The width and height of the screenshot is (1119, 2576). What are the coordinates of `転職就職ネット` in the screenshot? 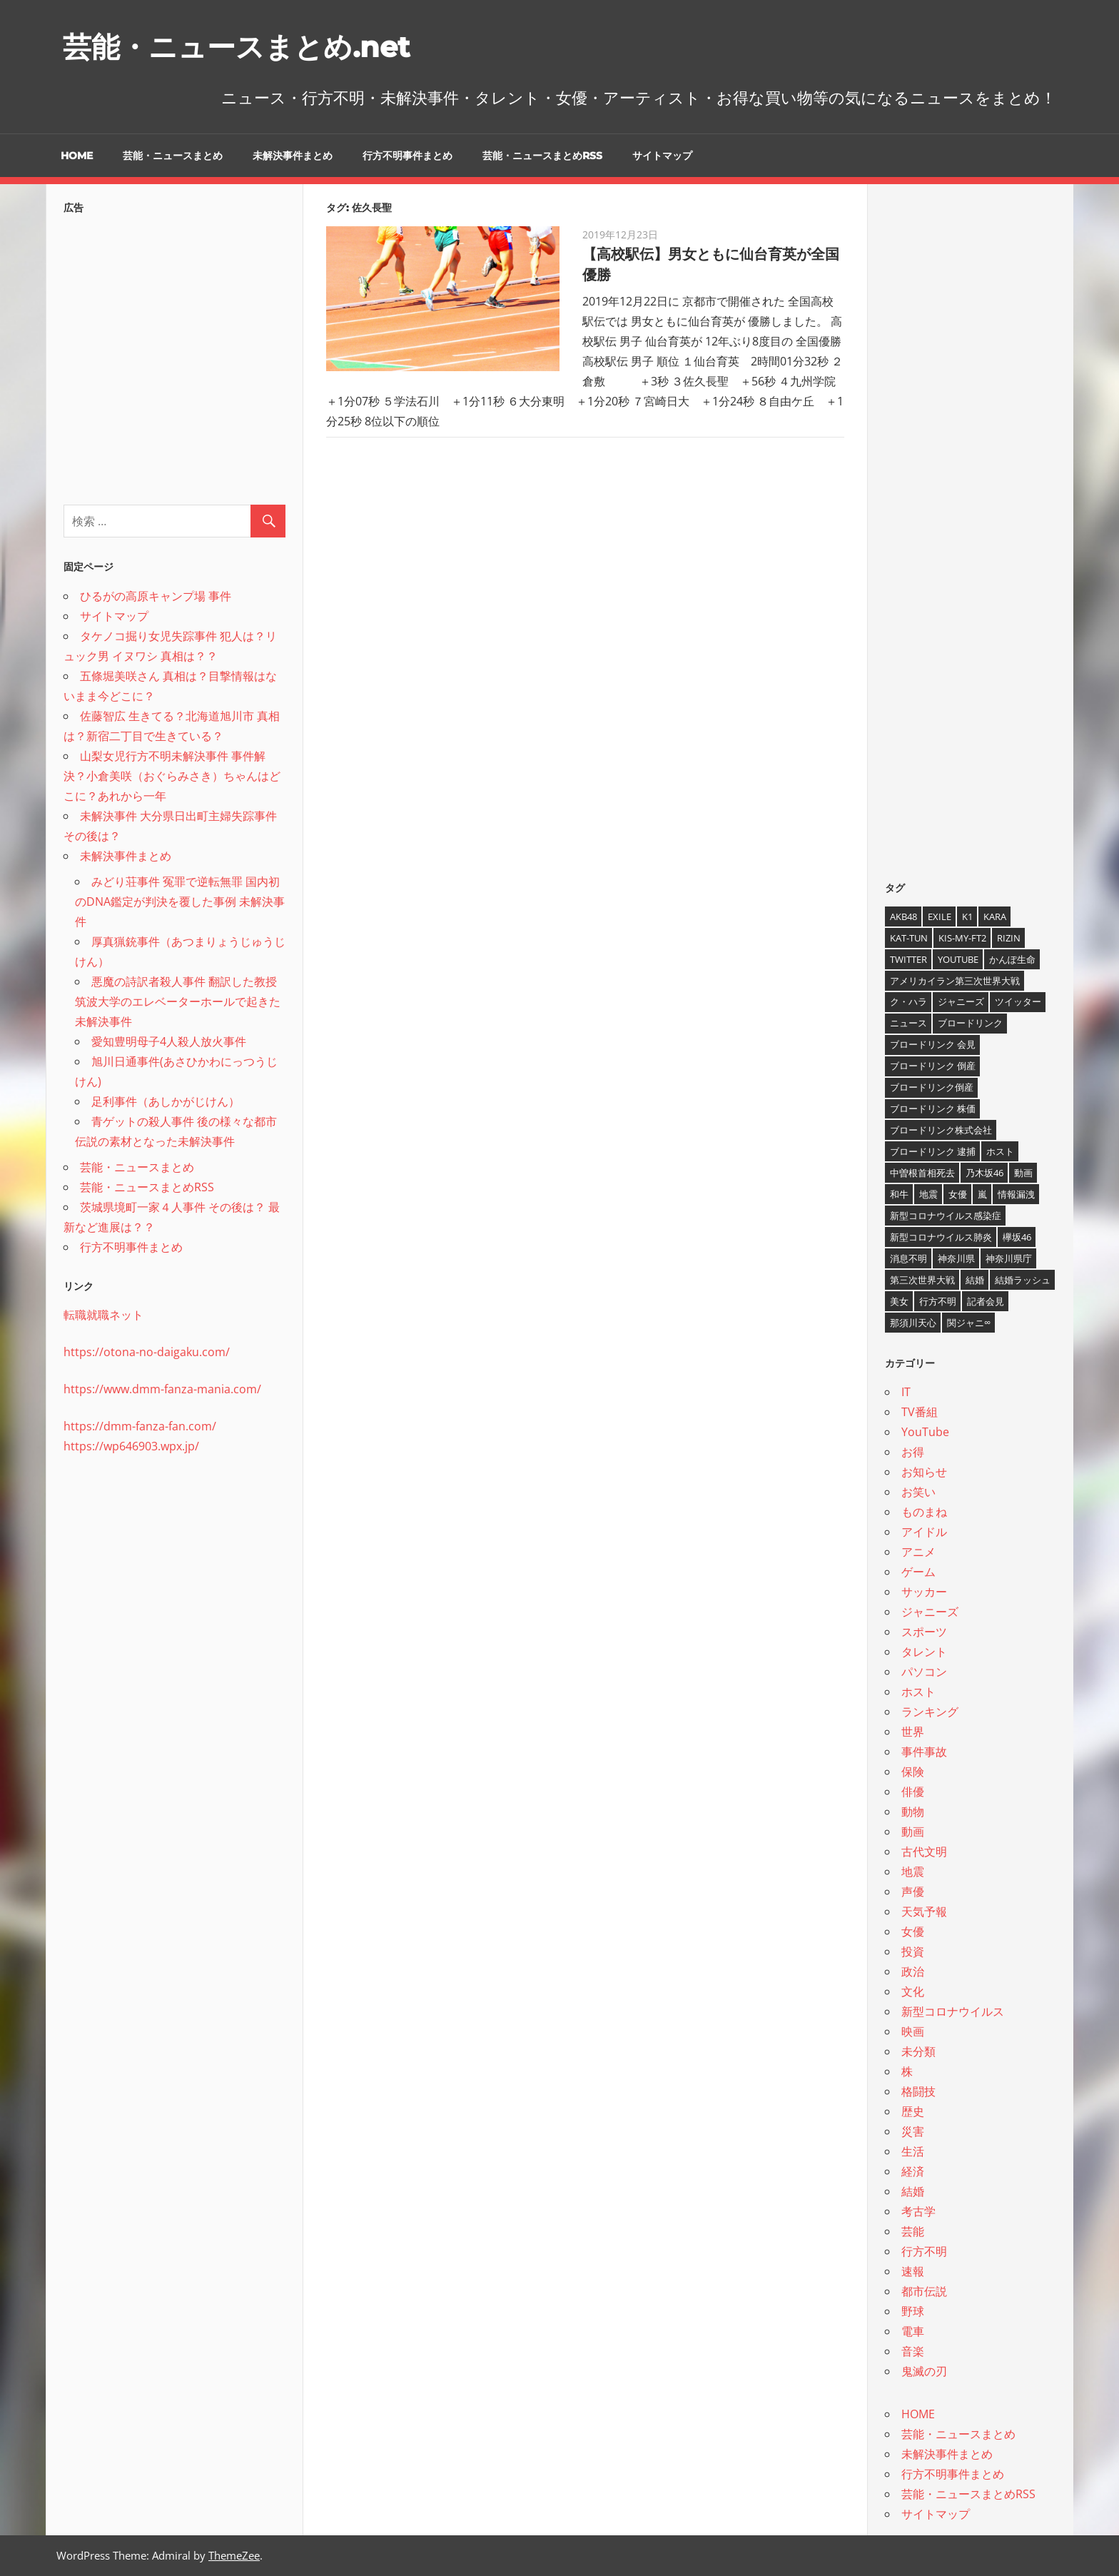 It's located at (103, 1315).